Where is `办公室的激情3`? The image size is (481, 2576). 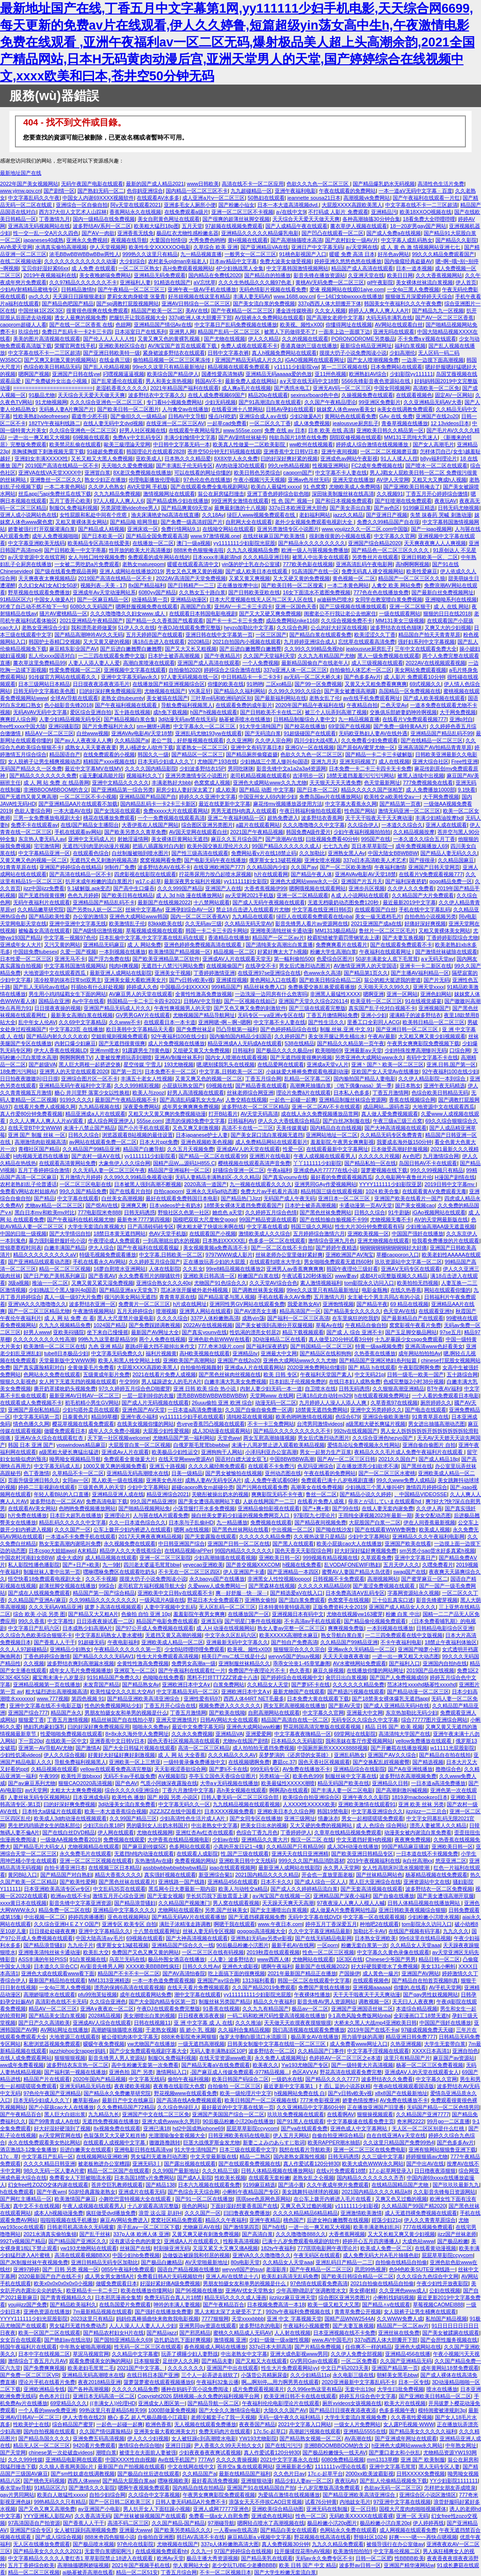 办公室的激情3 is located at coordinates (90, 916).